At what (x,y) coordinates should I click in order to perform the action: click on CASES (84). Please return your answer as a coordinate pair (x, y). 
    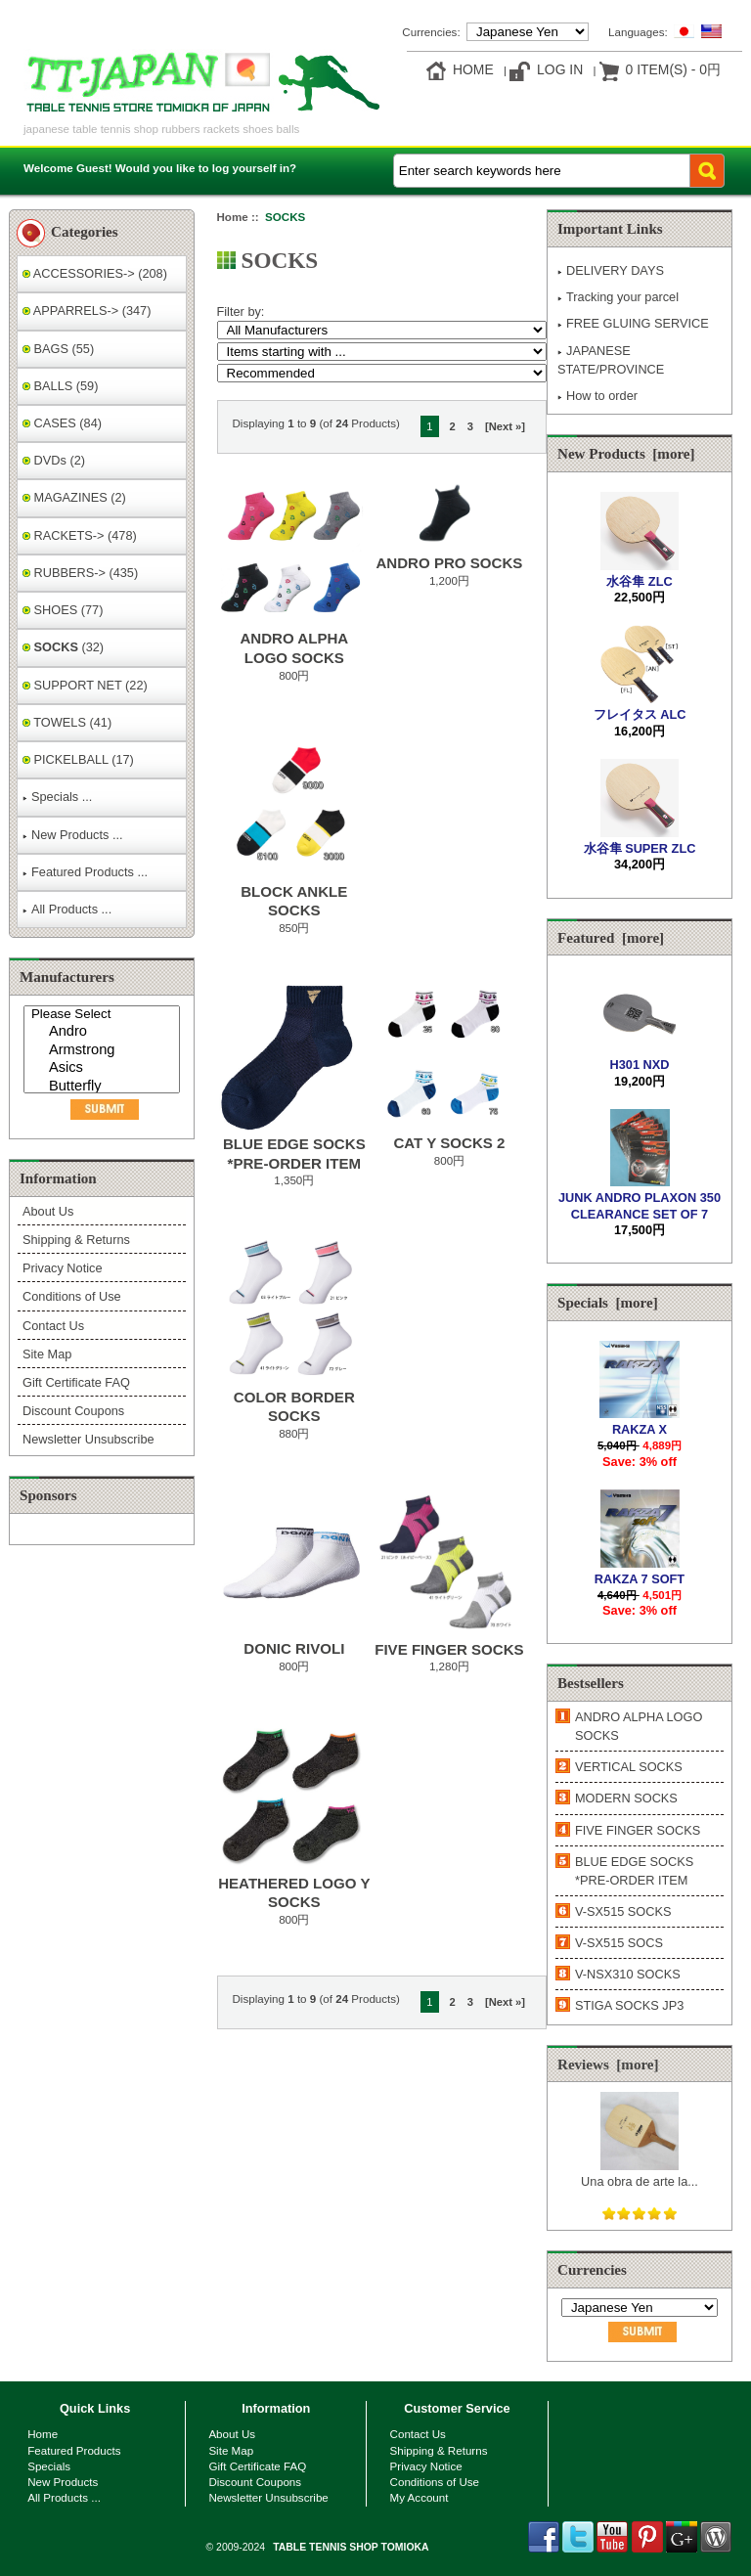
    Looking at the image, I should click on (62, 423).